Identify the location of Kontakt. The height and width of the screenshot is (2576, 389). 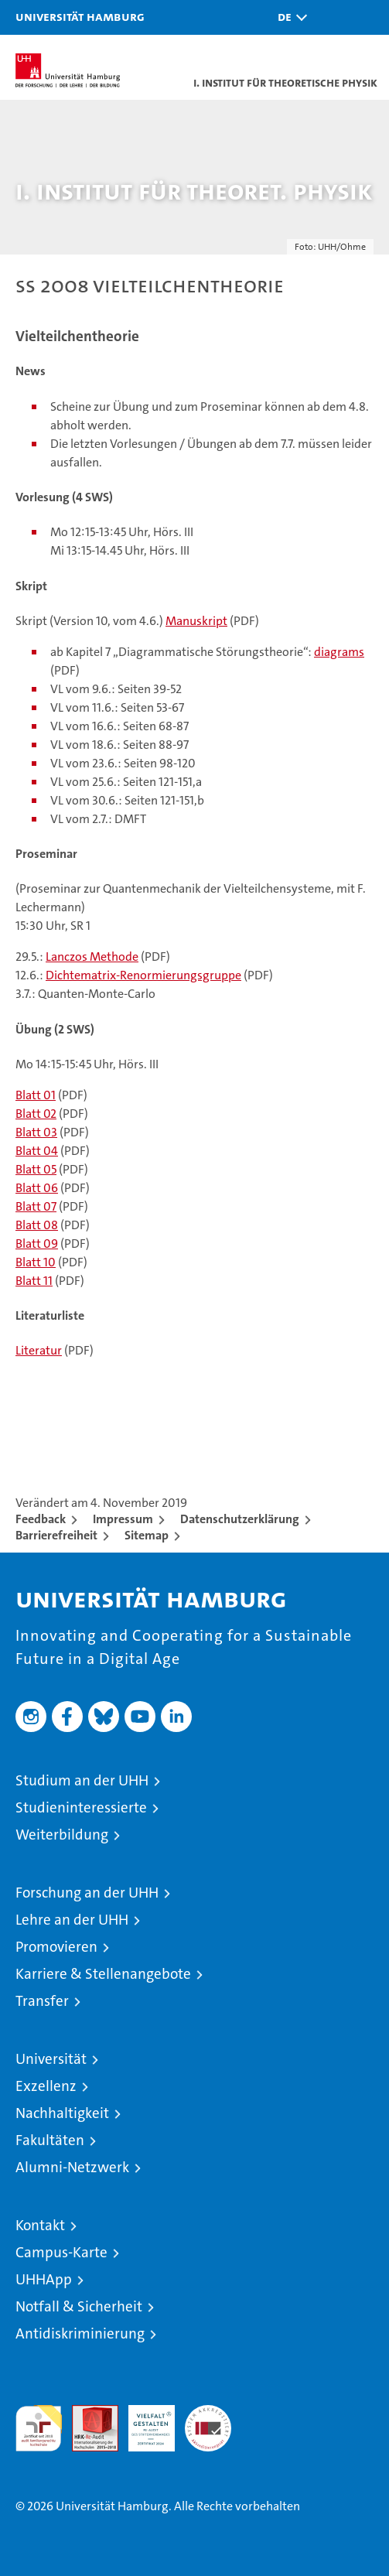
(40, 2225).